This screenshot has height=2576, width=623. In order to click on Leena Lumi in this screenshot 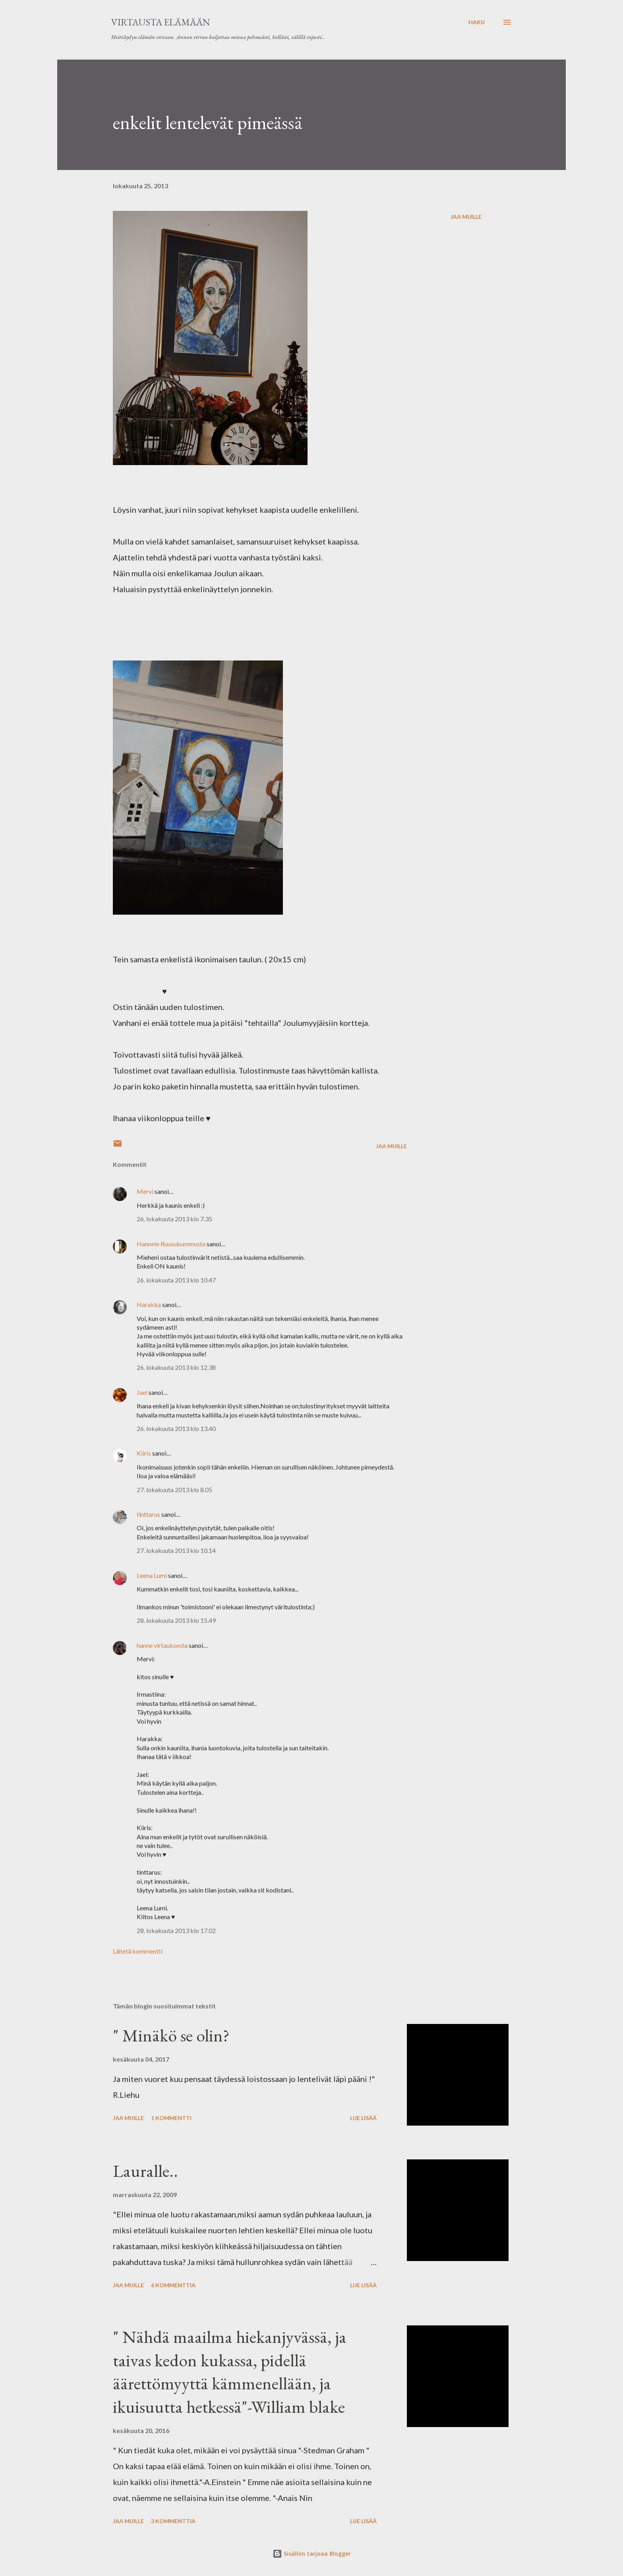, I will do `click(152, 1575)`.